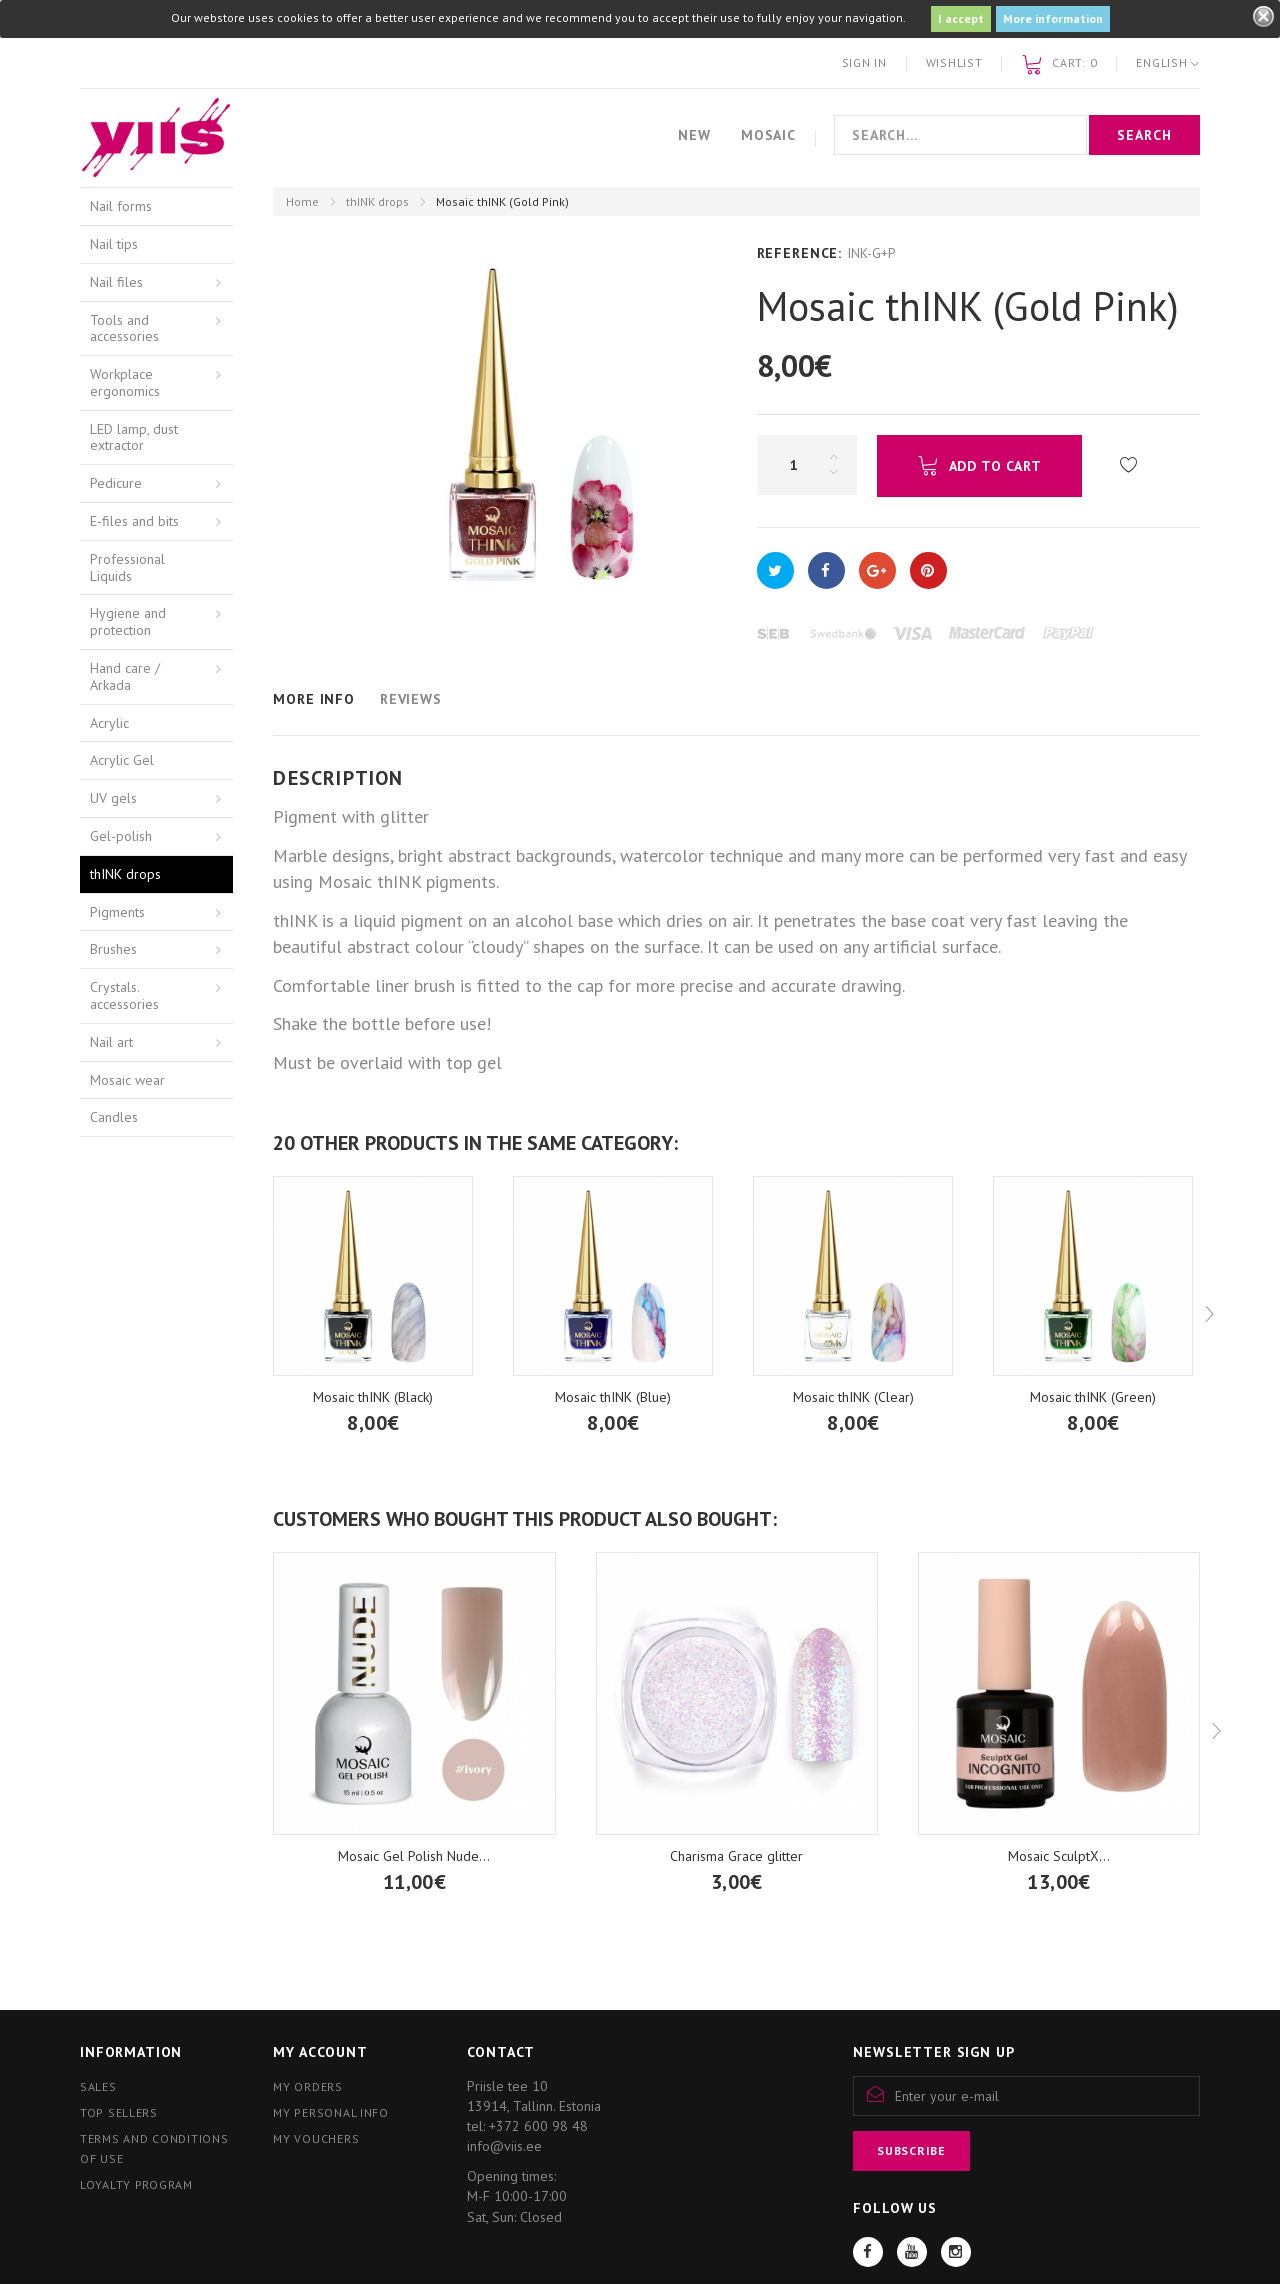 This screenshot has height=2284, width=1280. Describe the element at coordinates (314, 699) in the screenshot. I see `More info` at that location.